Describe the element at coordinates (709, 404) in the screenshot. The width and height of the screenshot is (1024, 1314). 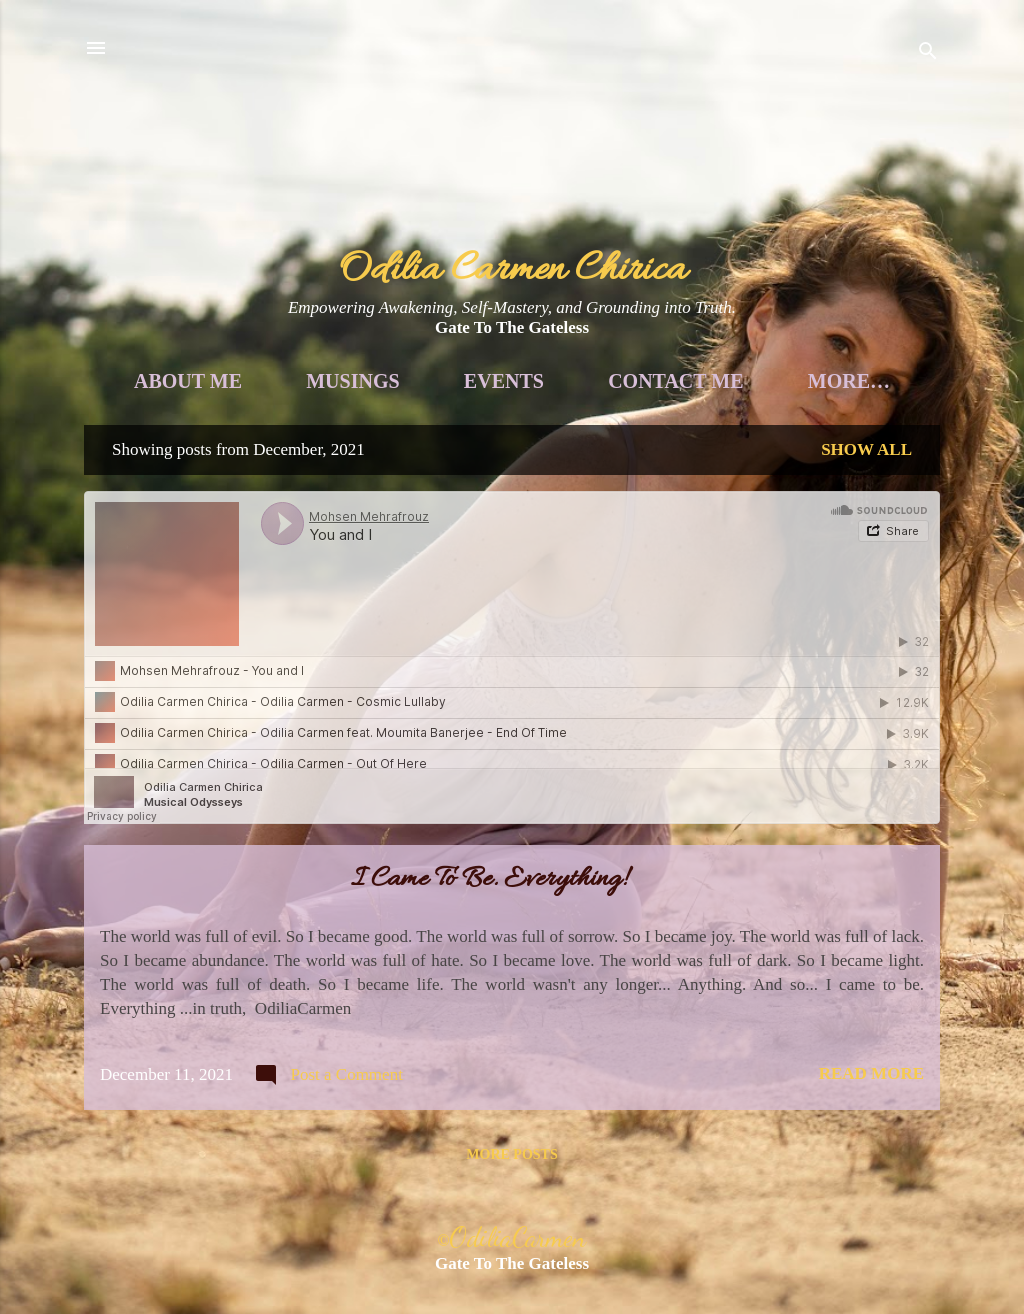
I see `Soul Guidance` at that location.